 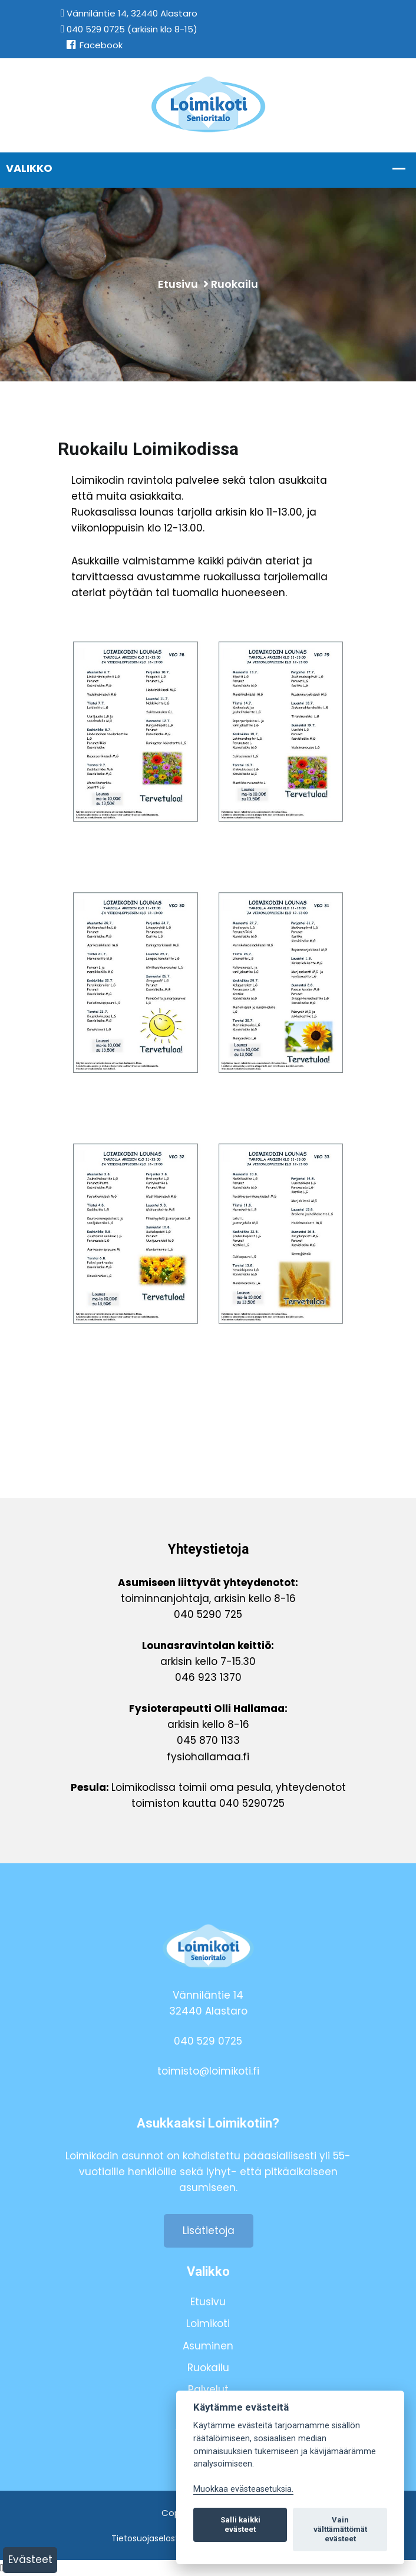 I want to click on Salli kaikki evästeet, so click(x=240, y=2524).